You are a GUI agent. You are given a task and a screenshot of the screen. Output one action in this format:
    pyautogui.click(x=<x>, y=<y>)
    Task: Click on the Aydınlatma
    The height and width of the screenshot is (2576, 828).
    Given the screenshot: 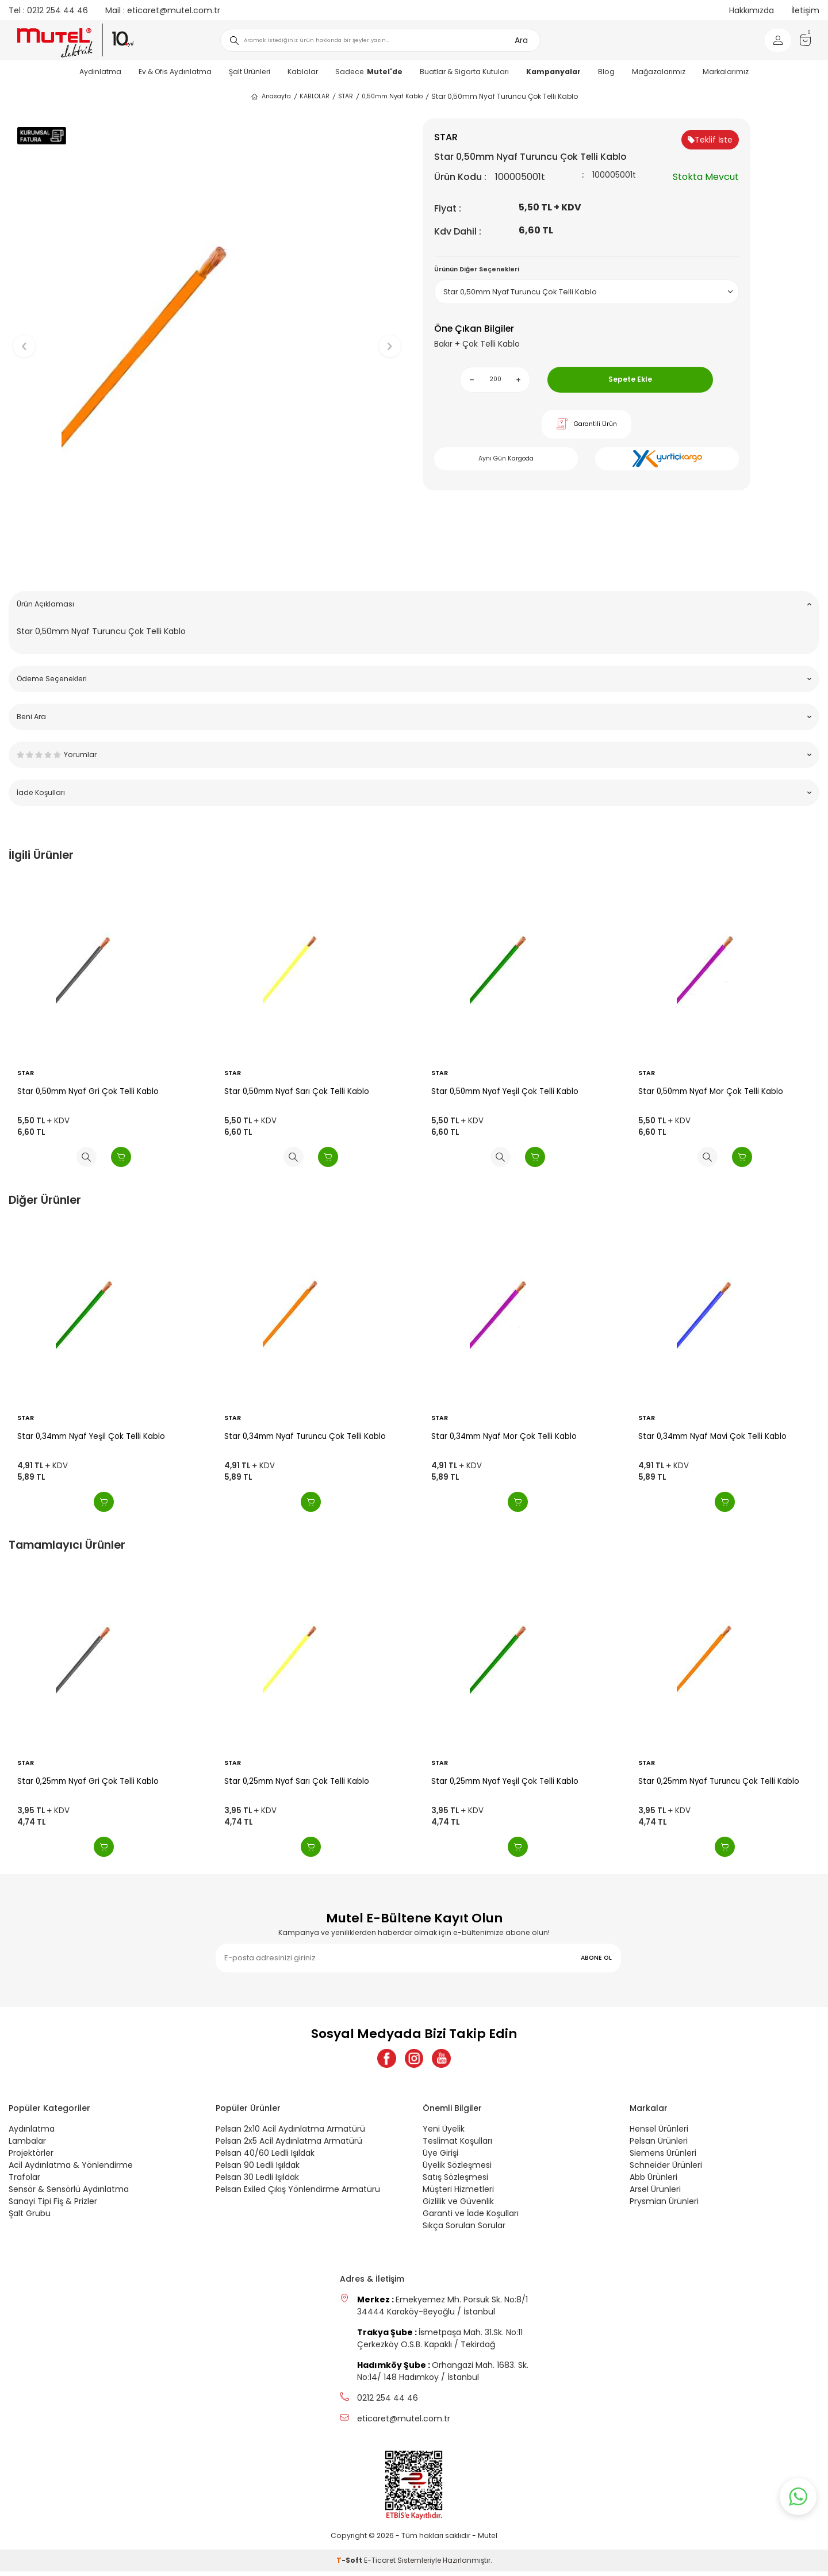 What is the action you would take?
    pyautogui.click(x=100, y=71)
    